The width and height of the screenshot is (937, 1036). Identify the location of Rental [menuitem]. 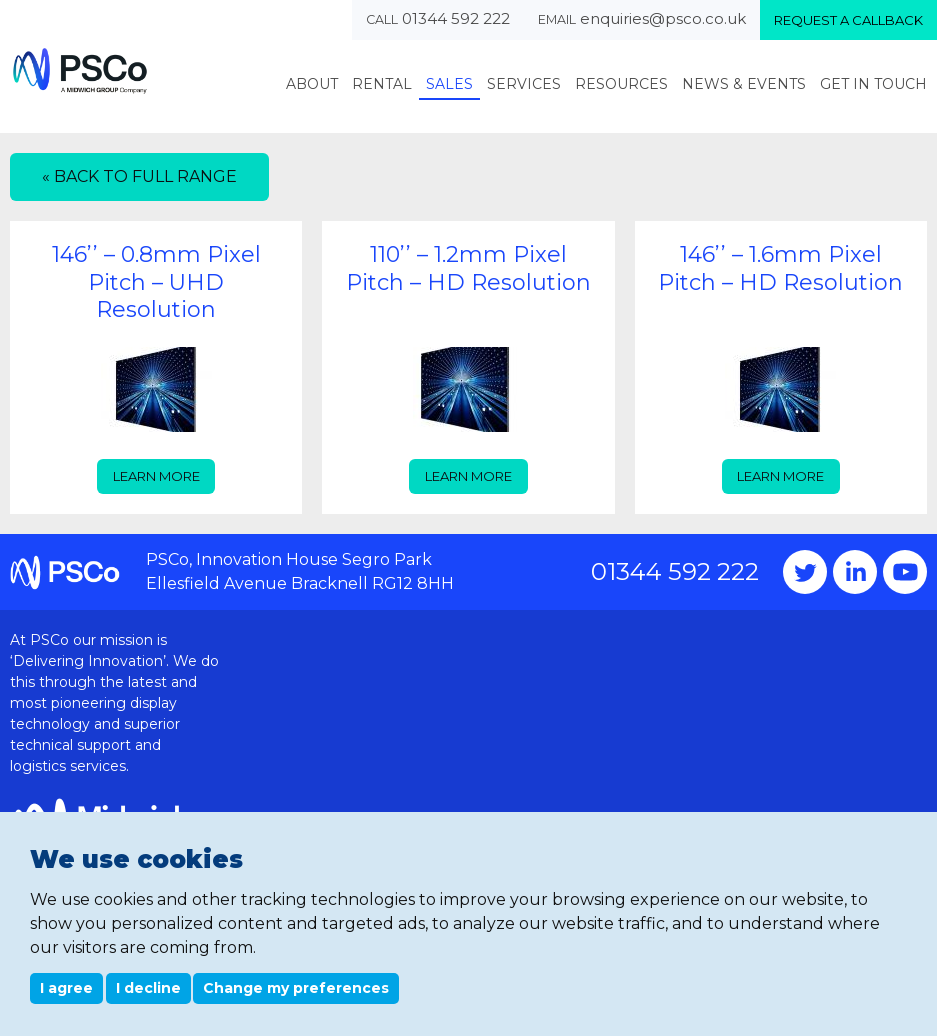
(382, 84).